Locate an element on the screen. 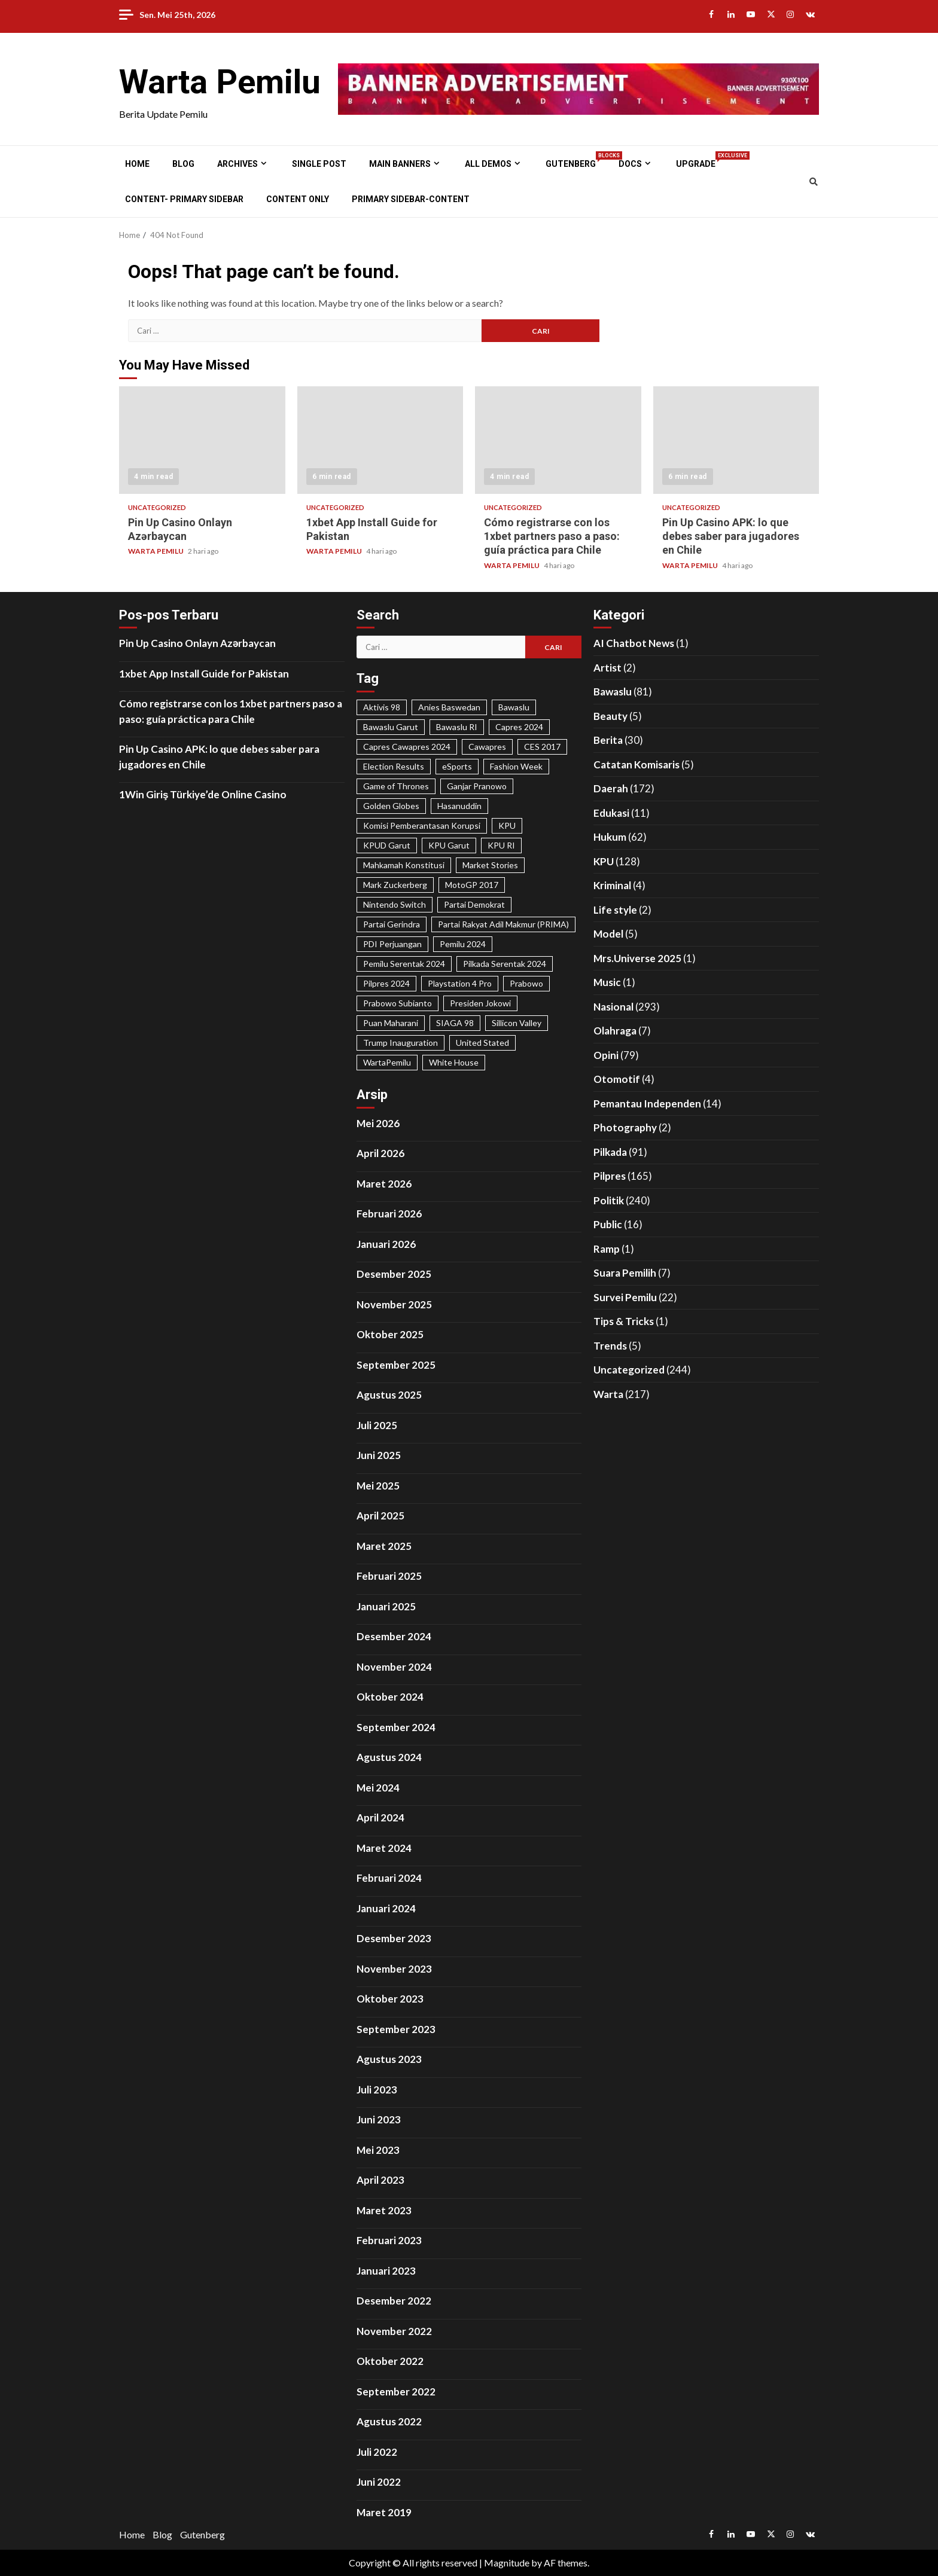 This screenshot has width=938, height=2576. Juni 2025 is located at coordinates (379, 1455).